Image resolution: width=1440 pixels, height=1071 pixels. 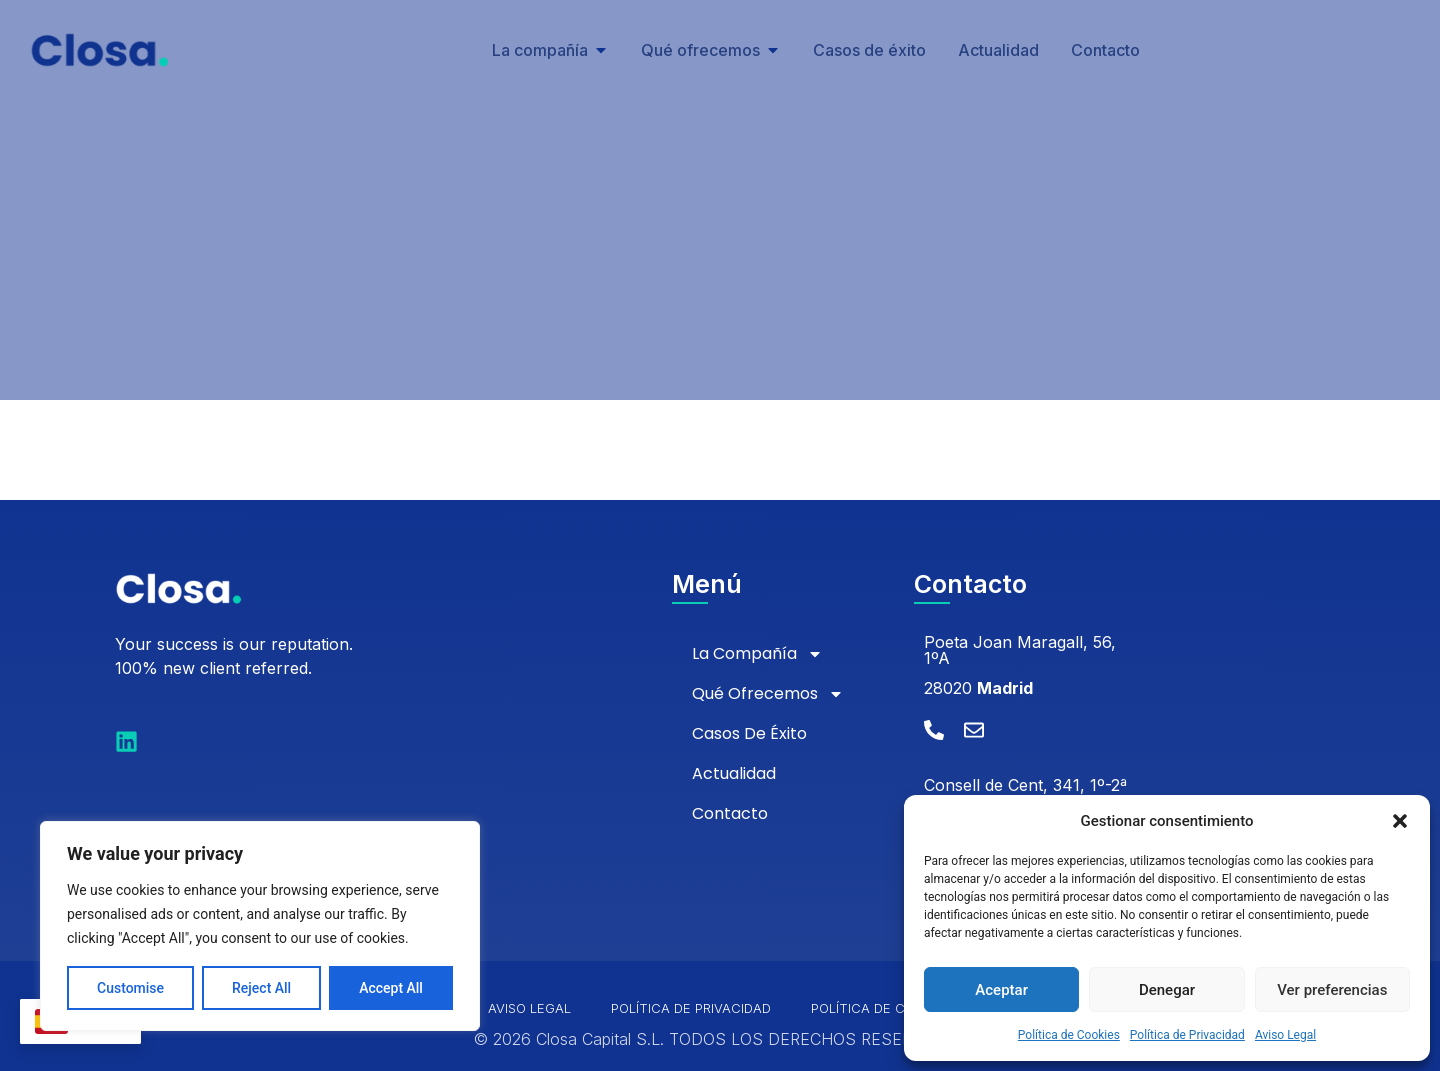 What do you see at coordinates (734, 773) in the screenshot?
I see `Actualidad` at bounding box center [734, 773].